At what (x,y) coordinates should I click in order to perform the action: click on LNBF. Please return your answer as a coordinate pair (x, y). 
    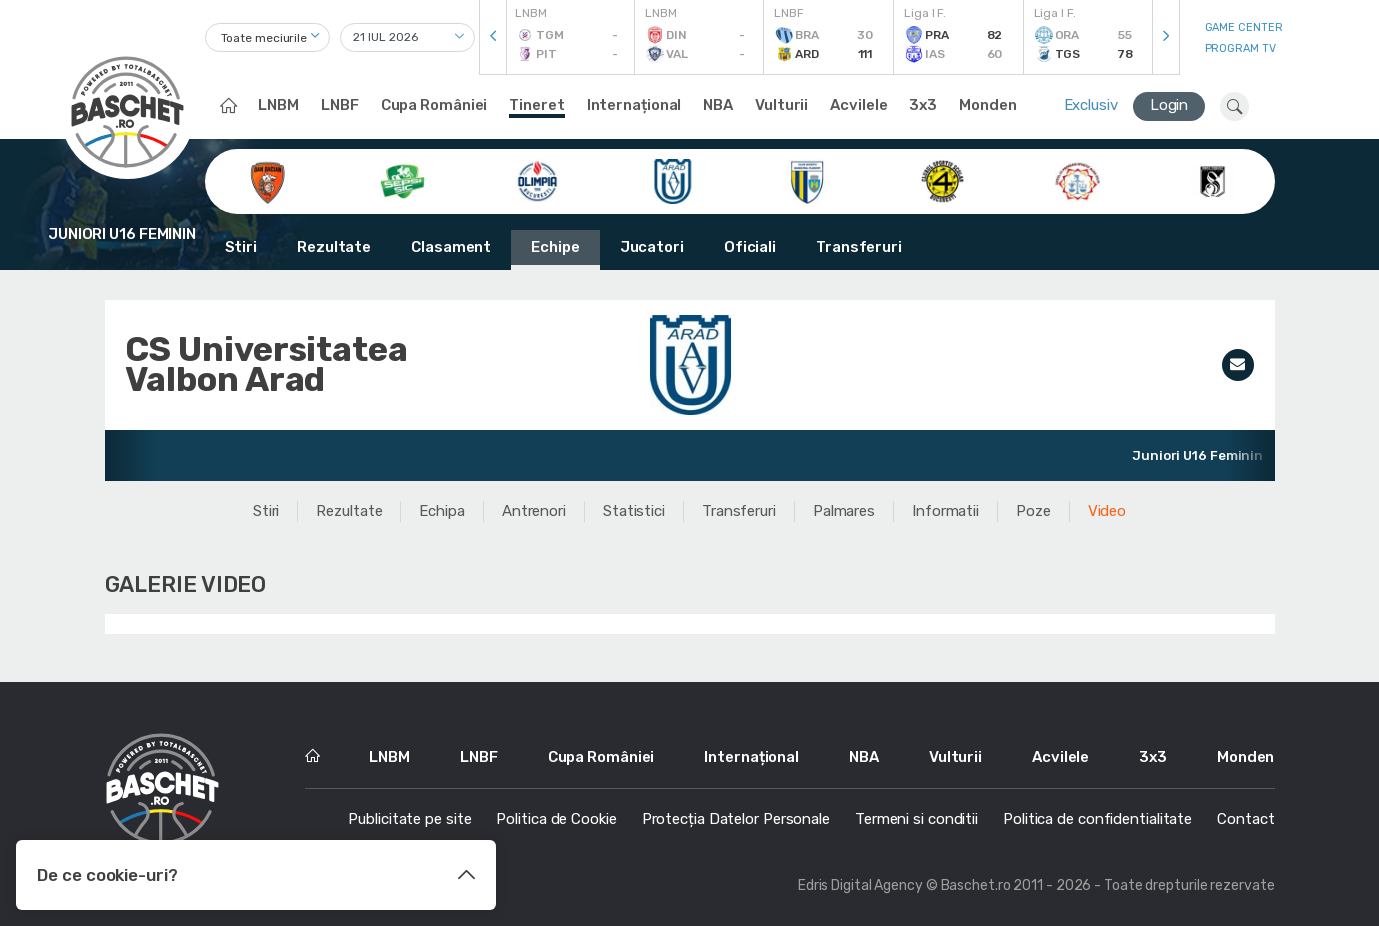
    Looking at the image, I should click on (340, 105).